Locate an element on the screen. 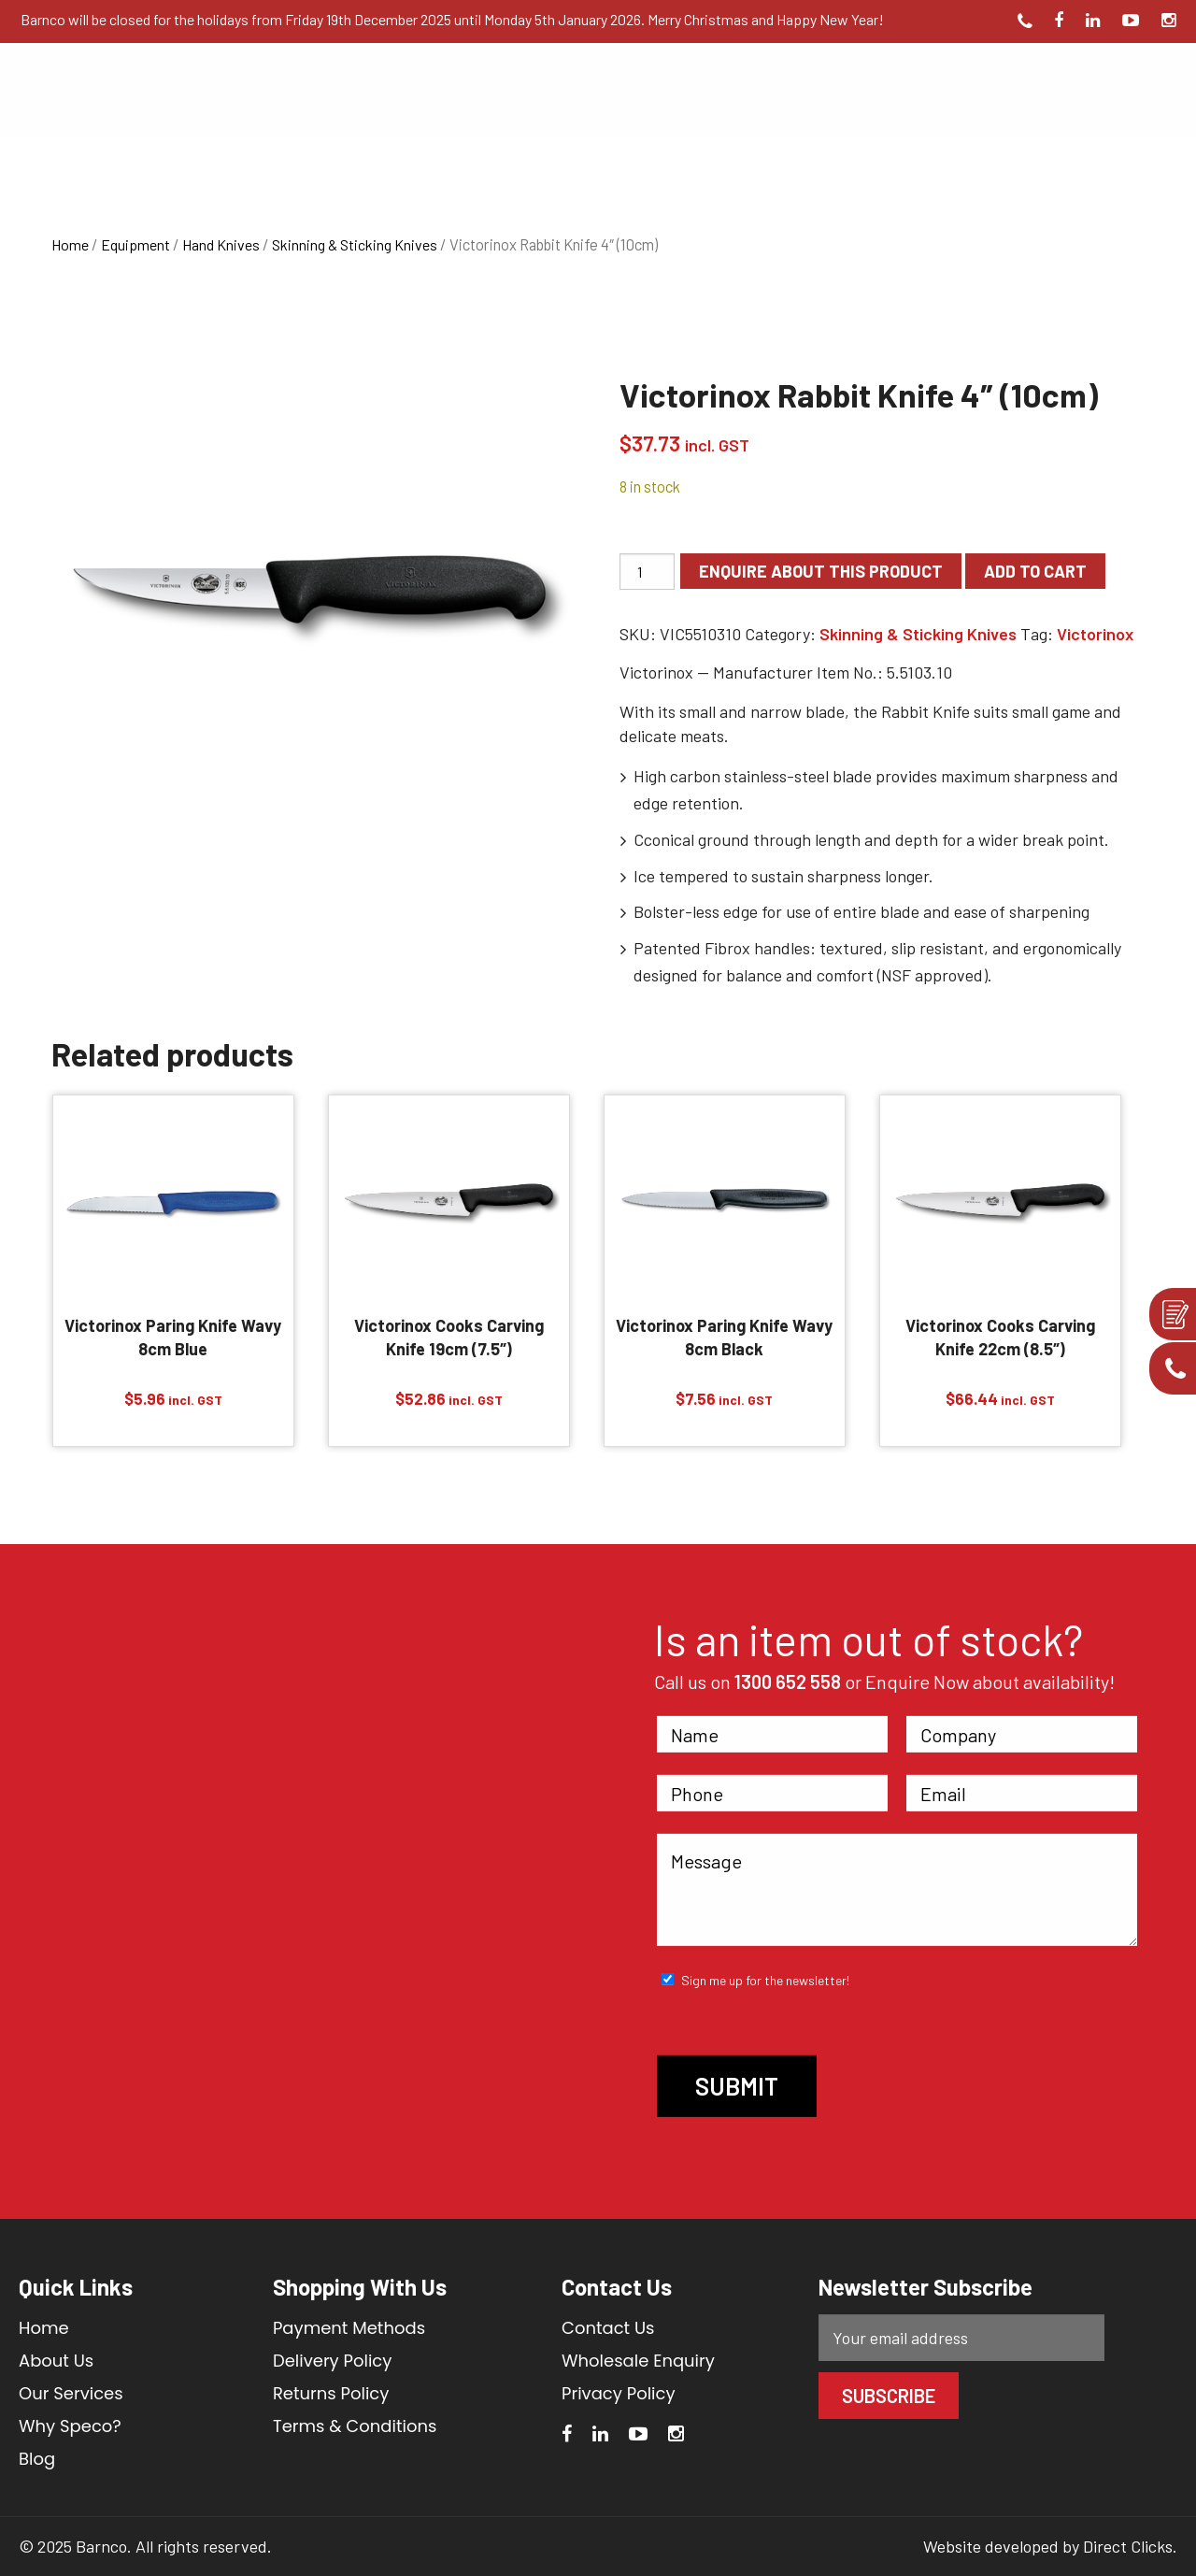  Blog is located at coordinates (37, 2458).